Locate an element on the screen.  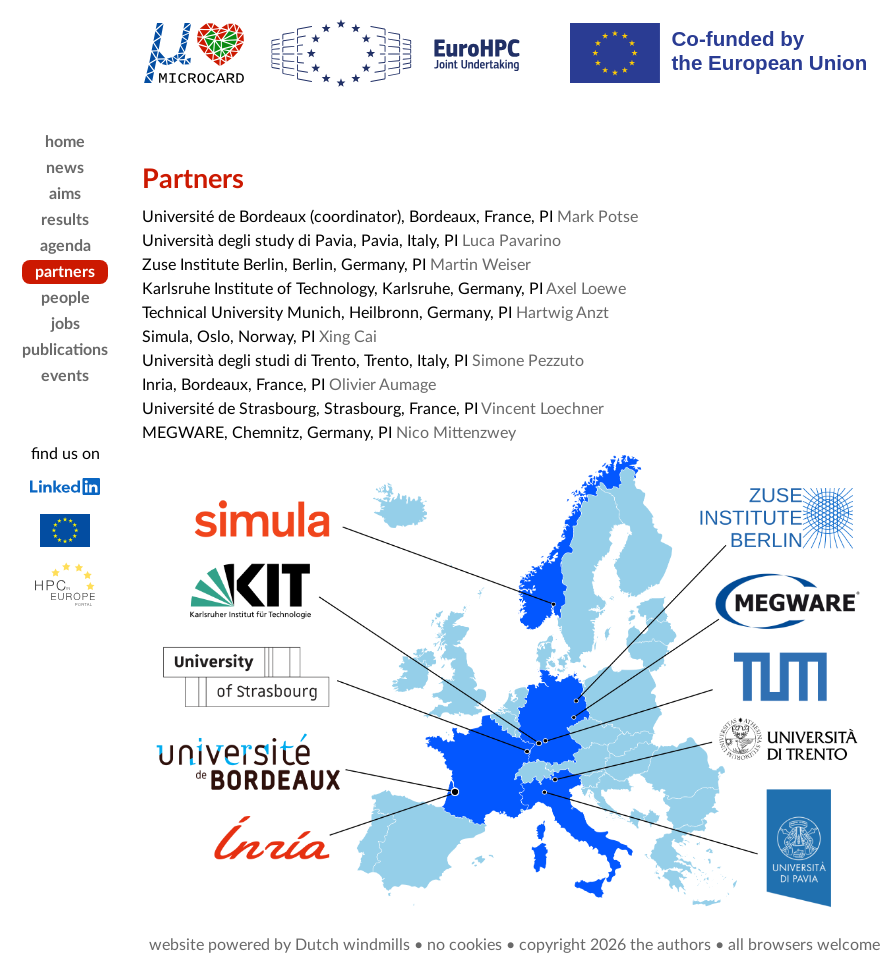
publications is located at coordinates (65, 350).